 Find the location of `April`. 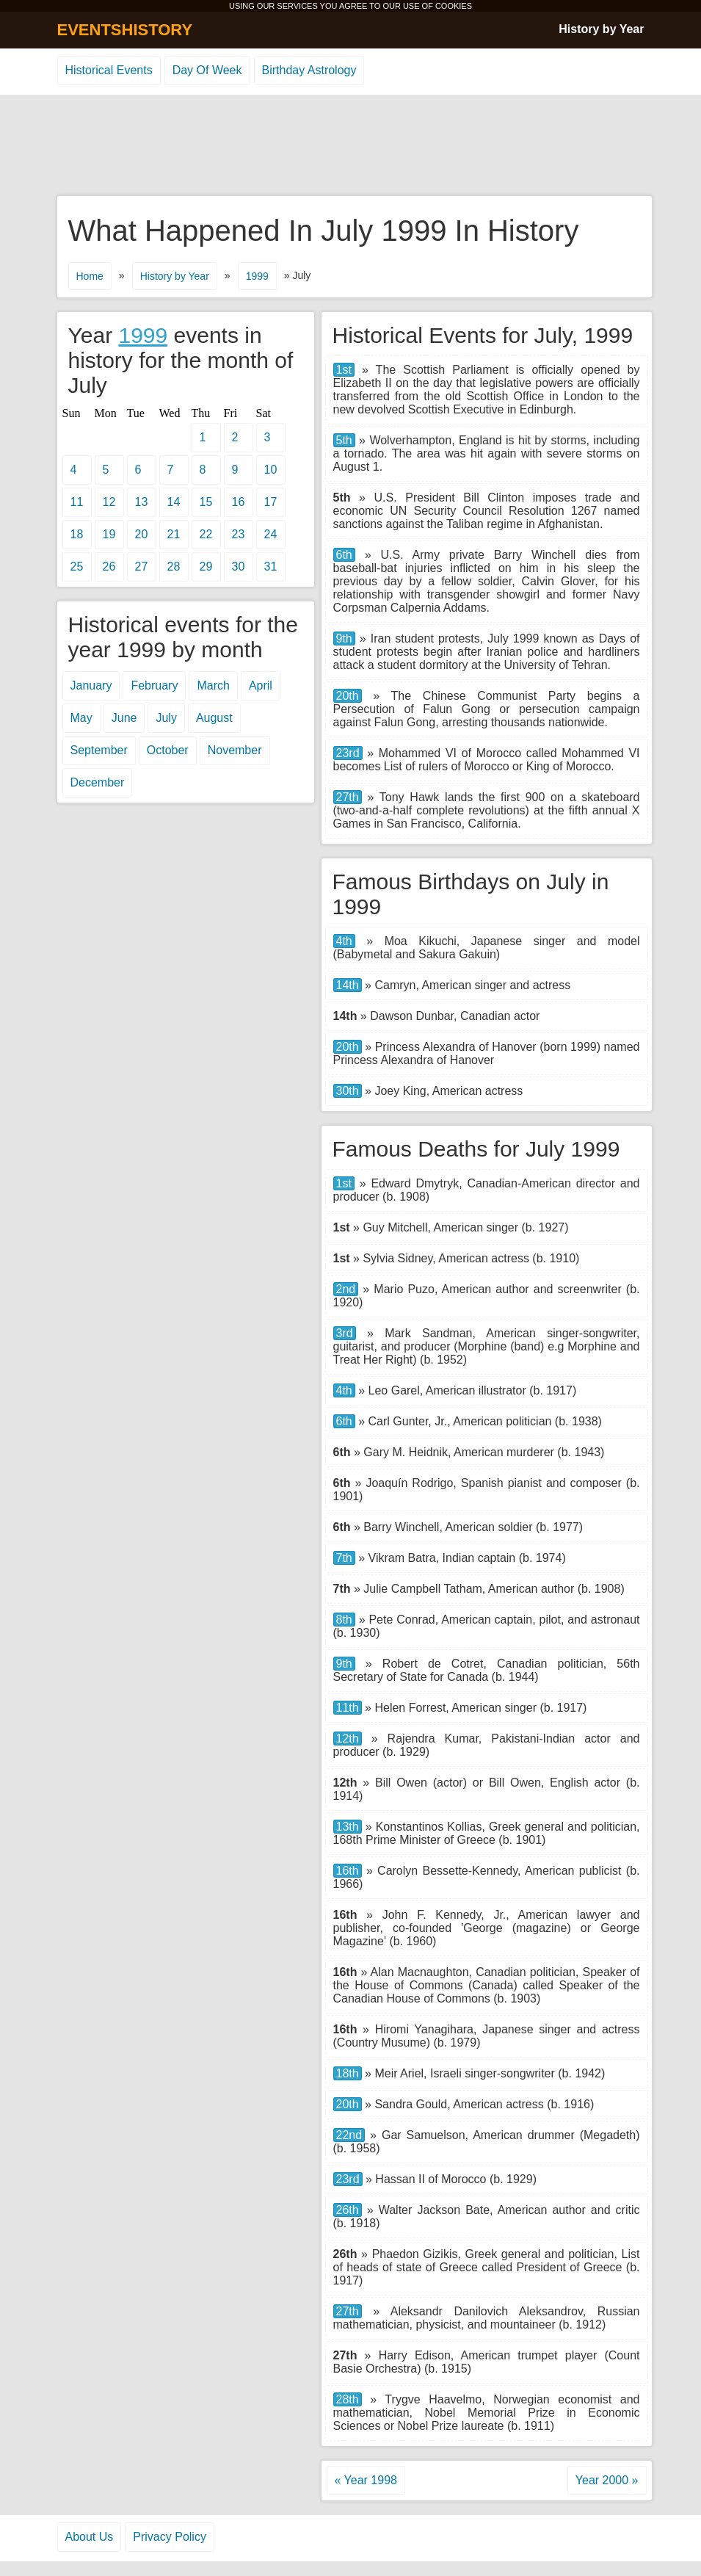

April is located at coordinates (260, 685).